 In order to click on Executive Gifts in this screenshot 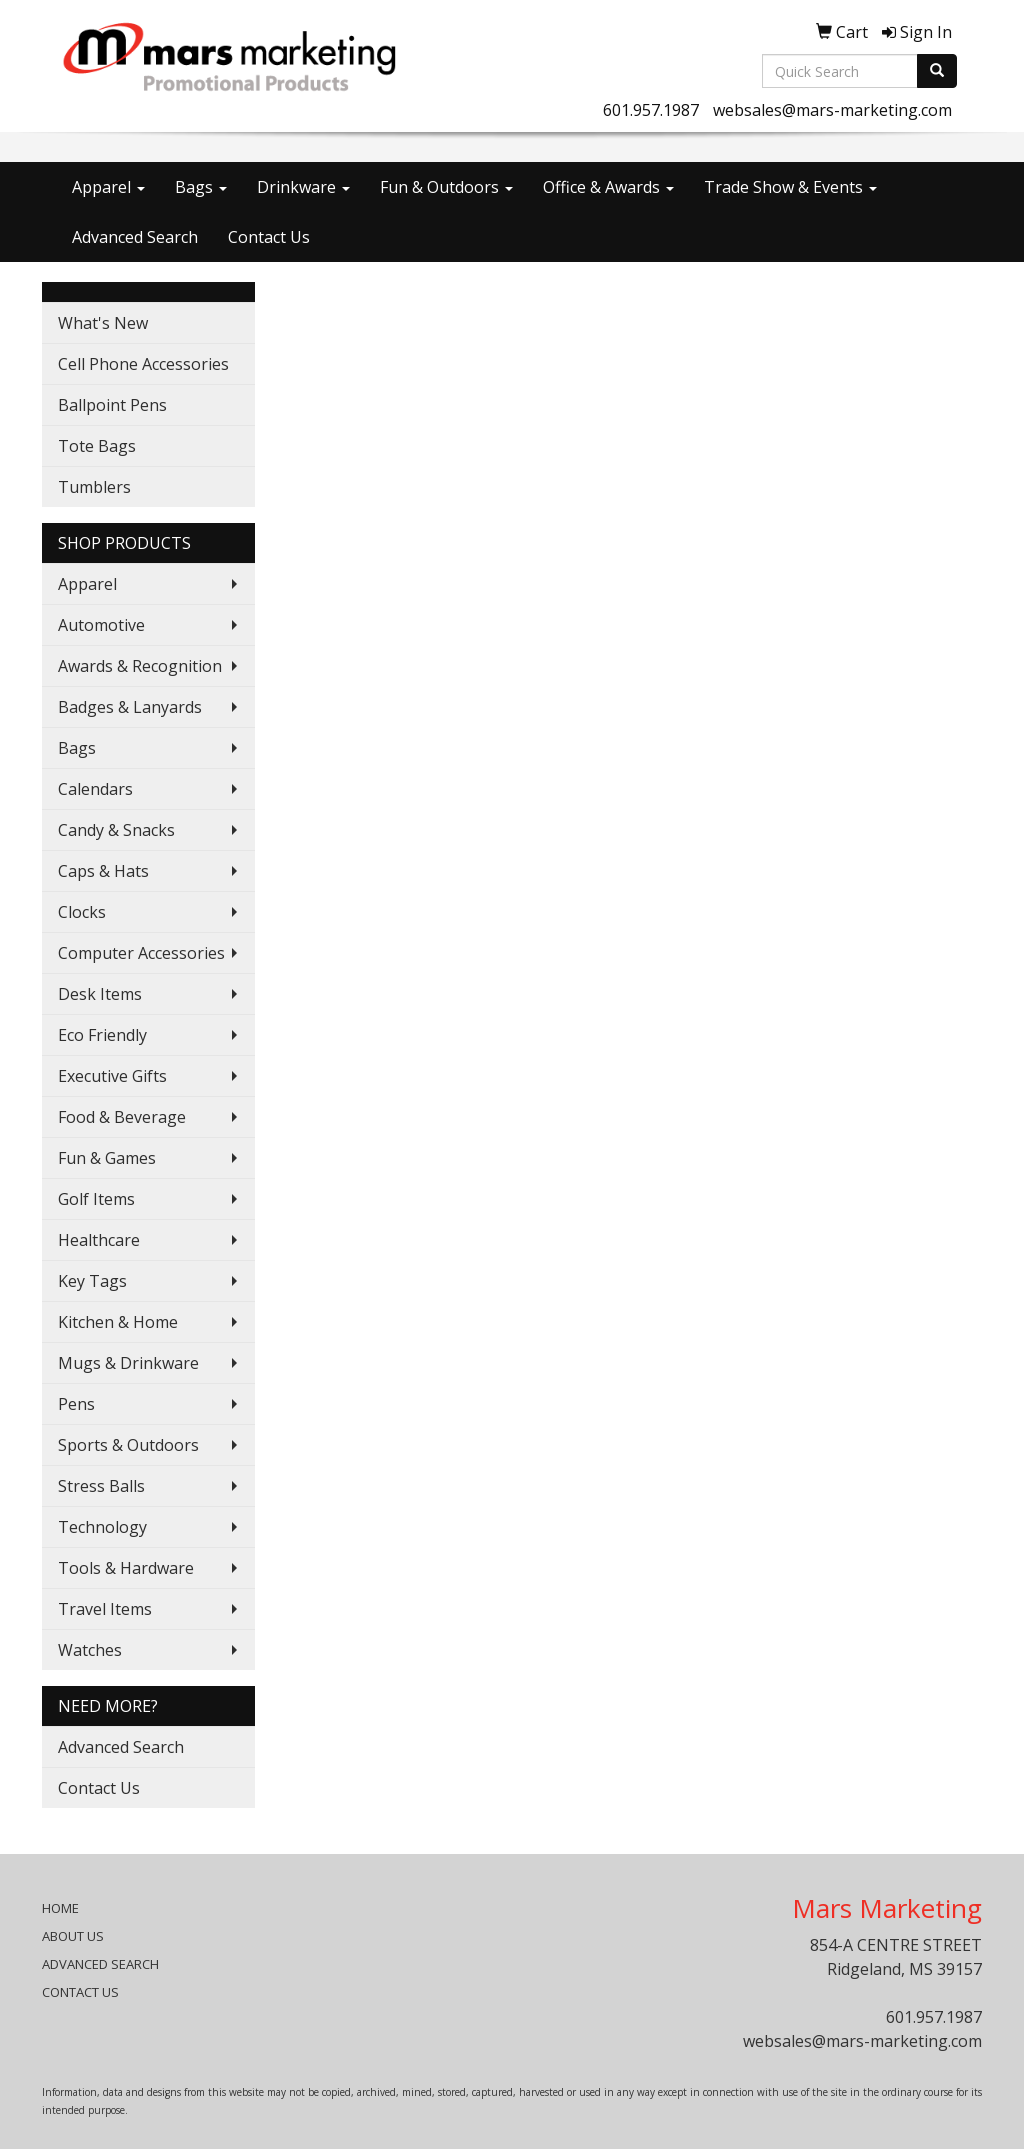, I will do `click(112, 1076)`.